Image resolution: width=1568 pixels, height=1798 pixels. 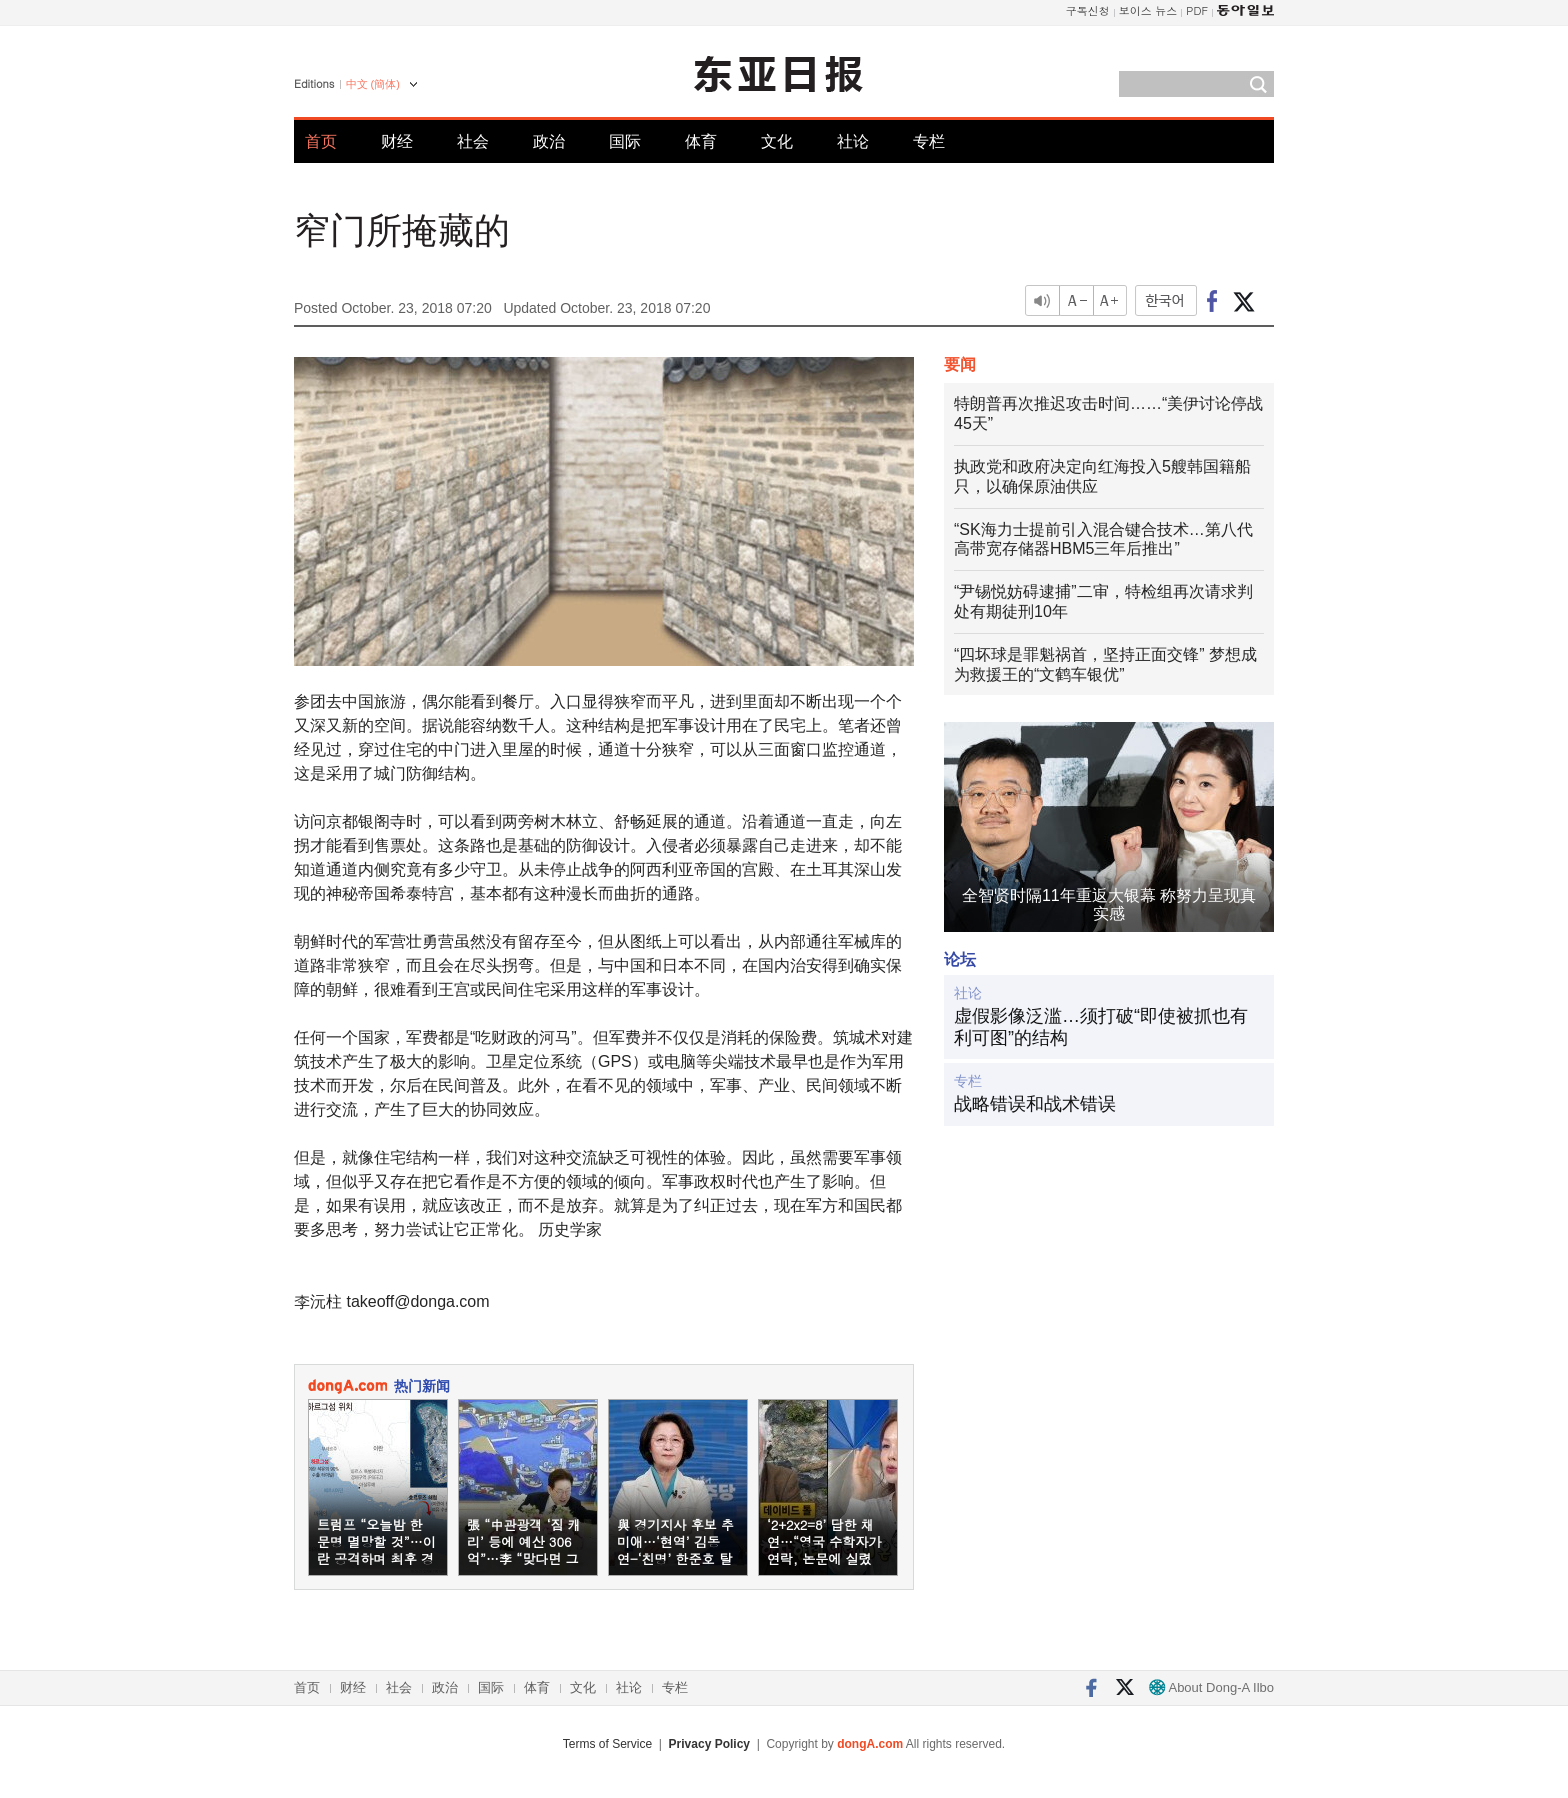 I want to click on 보이스 뉴스, so click(x=1148, y=10).